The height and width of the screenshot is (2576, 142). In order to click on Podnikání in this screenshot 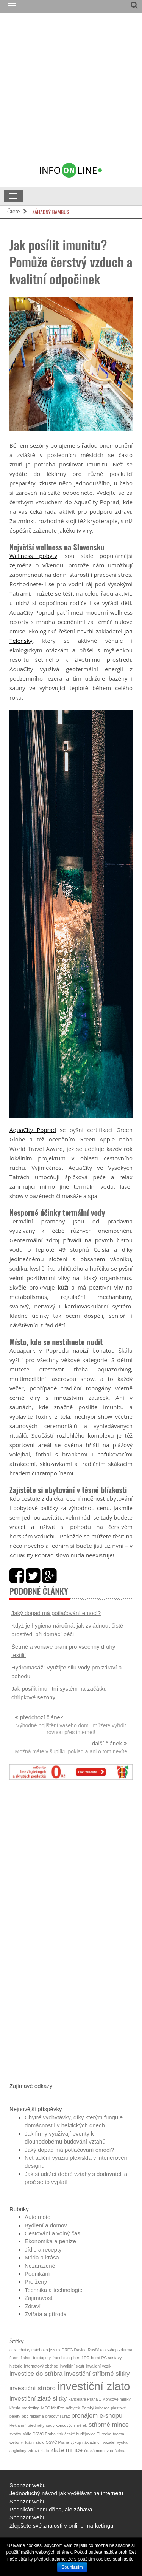, I will do `click(37, 2273)`.